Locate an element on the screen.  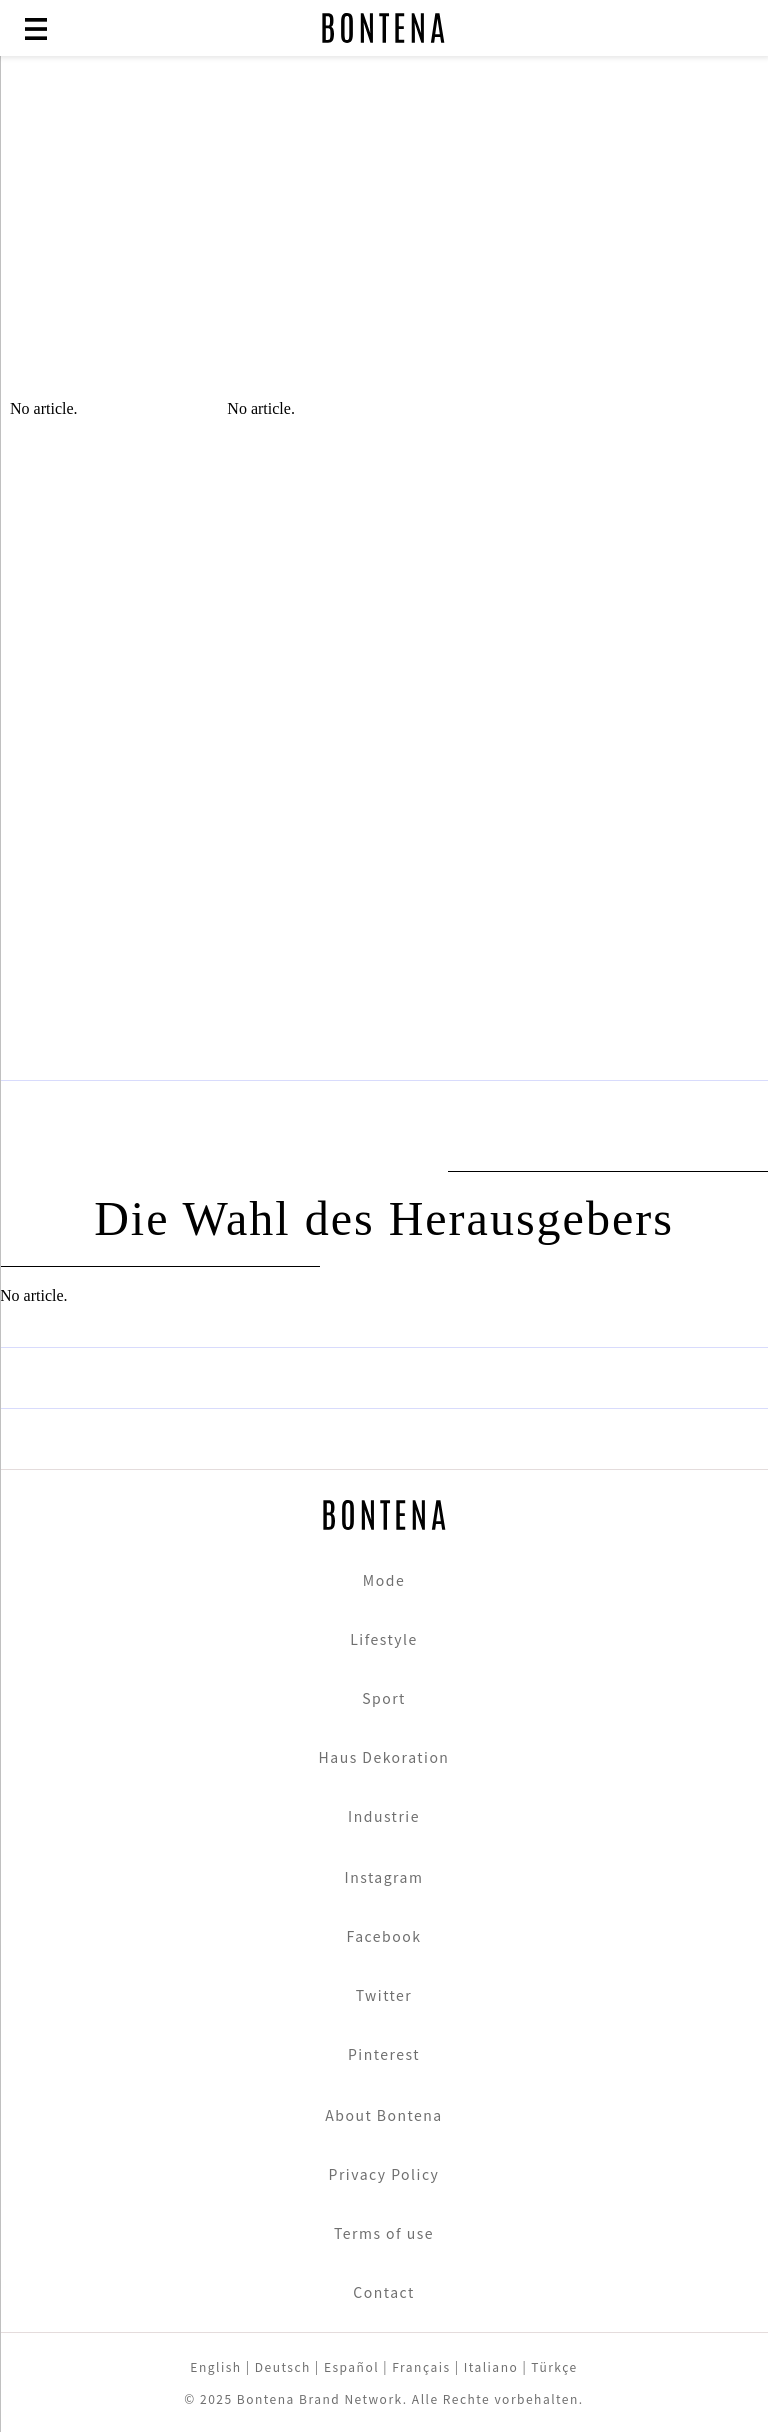
Industrie is located at coordinates (384, 1816).